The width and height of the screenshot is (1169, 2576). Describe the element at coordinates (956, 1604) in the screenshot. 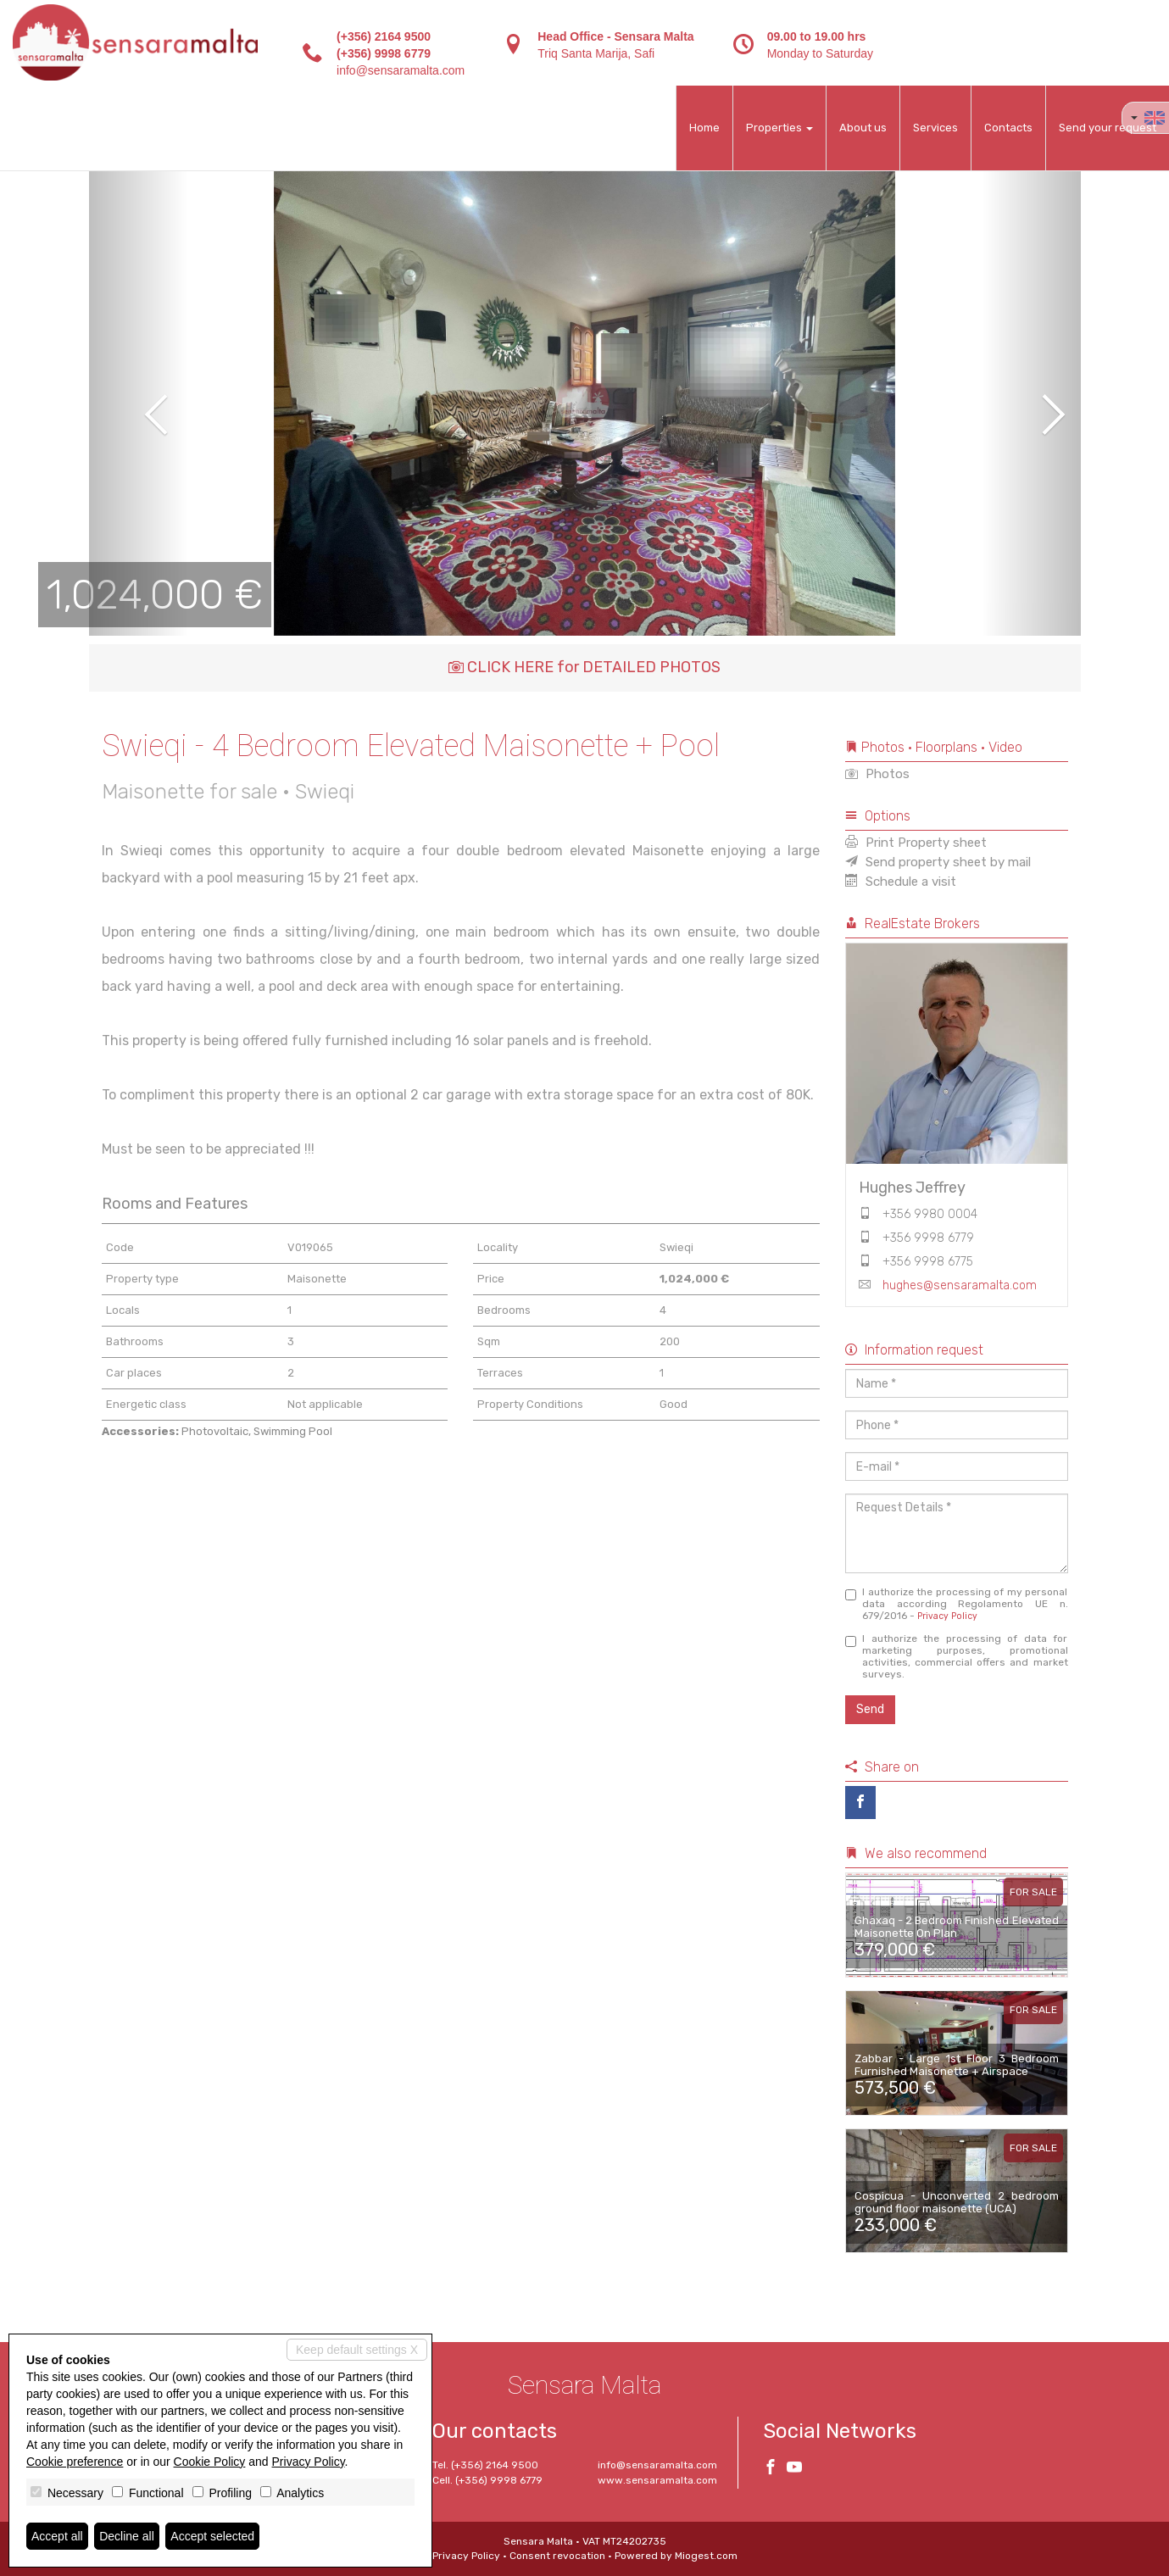

I see `I authorize the processing of my personal data according Regolamento UE n. 679/2016 -` at that location.